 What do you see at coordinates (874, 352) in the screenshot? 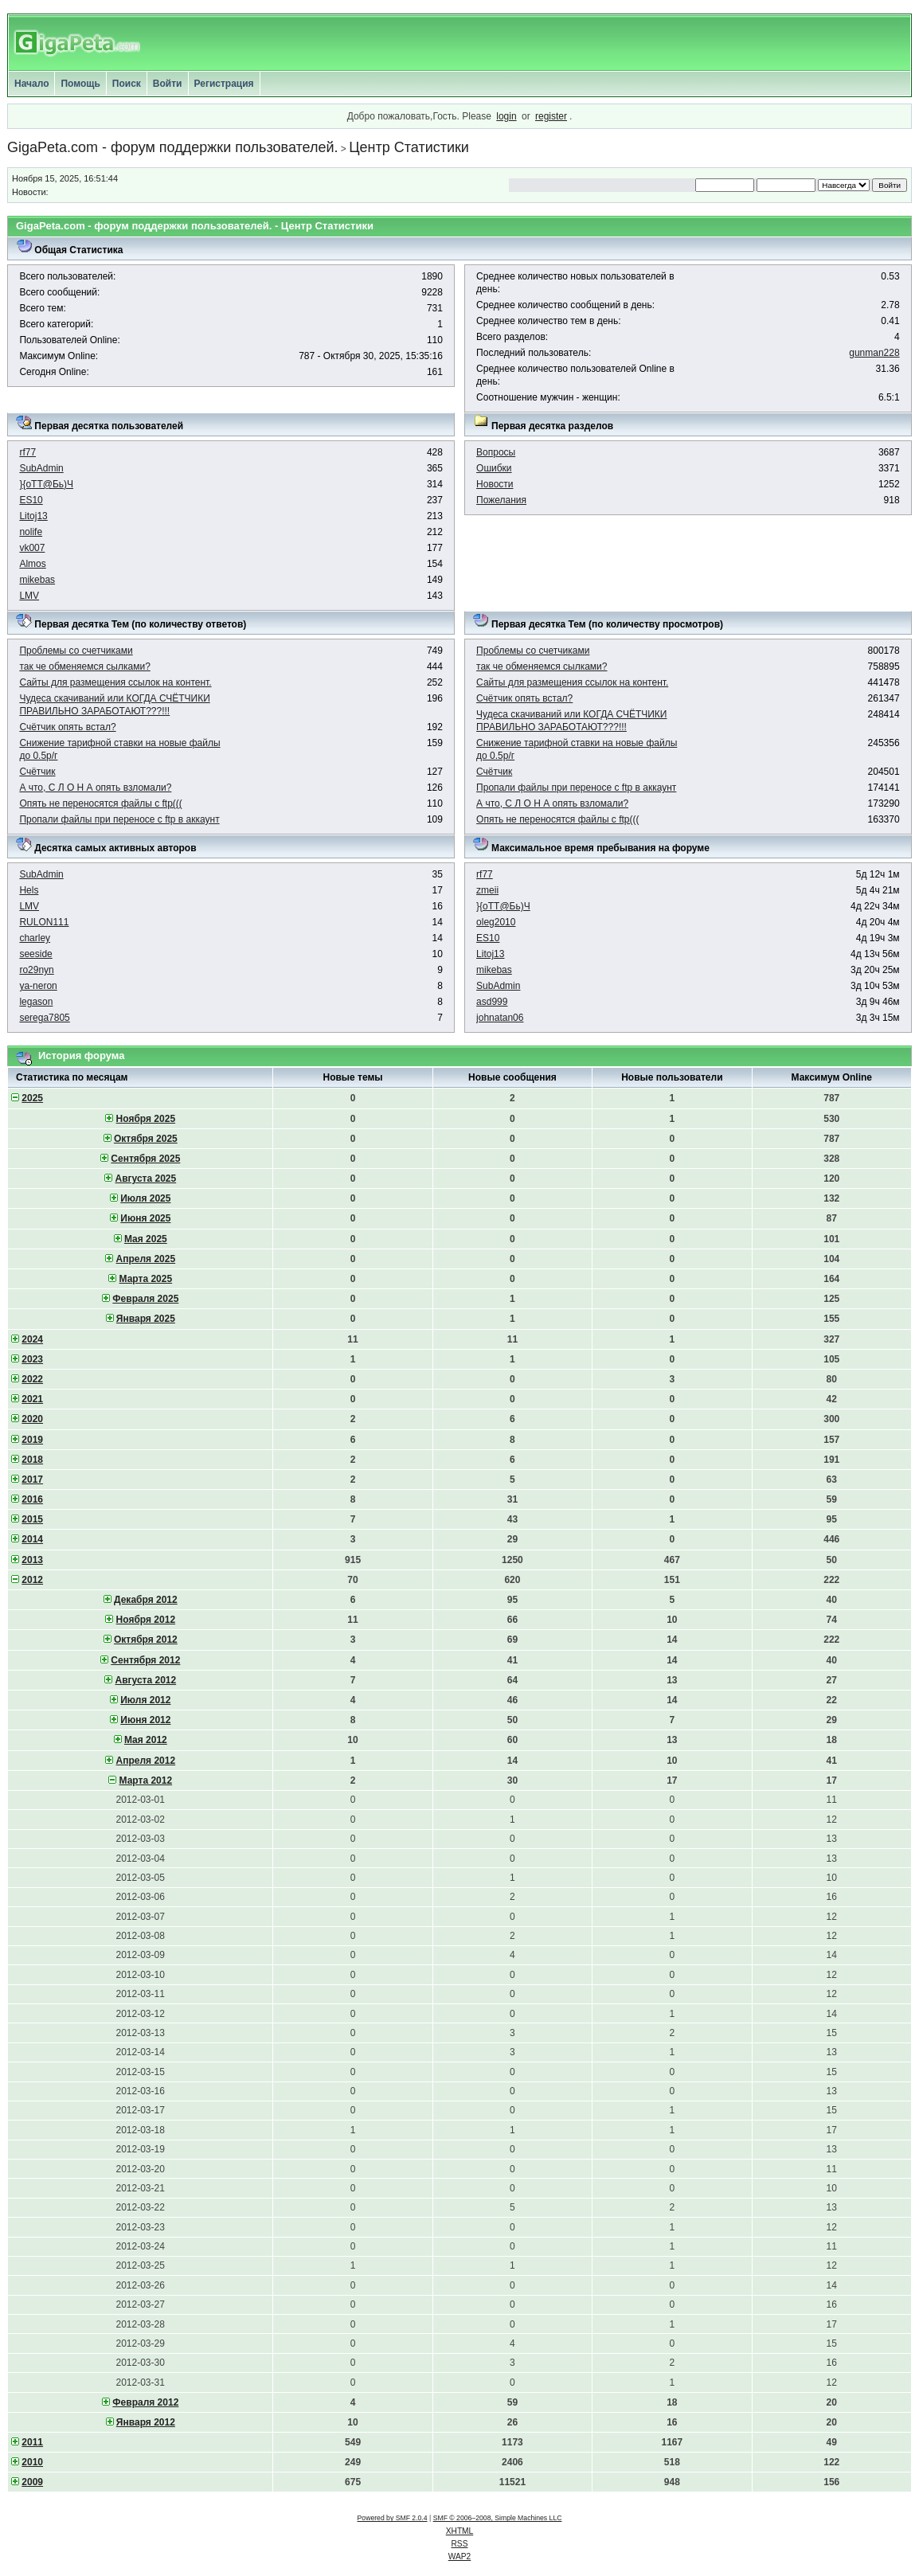
I see `gunman228` at bounding box center [874, 352].